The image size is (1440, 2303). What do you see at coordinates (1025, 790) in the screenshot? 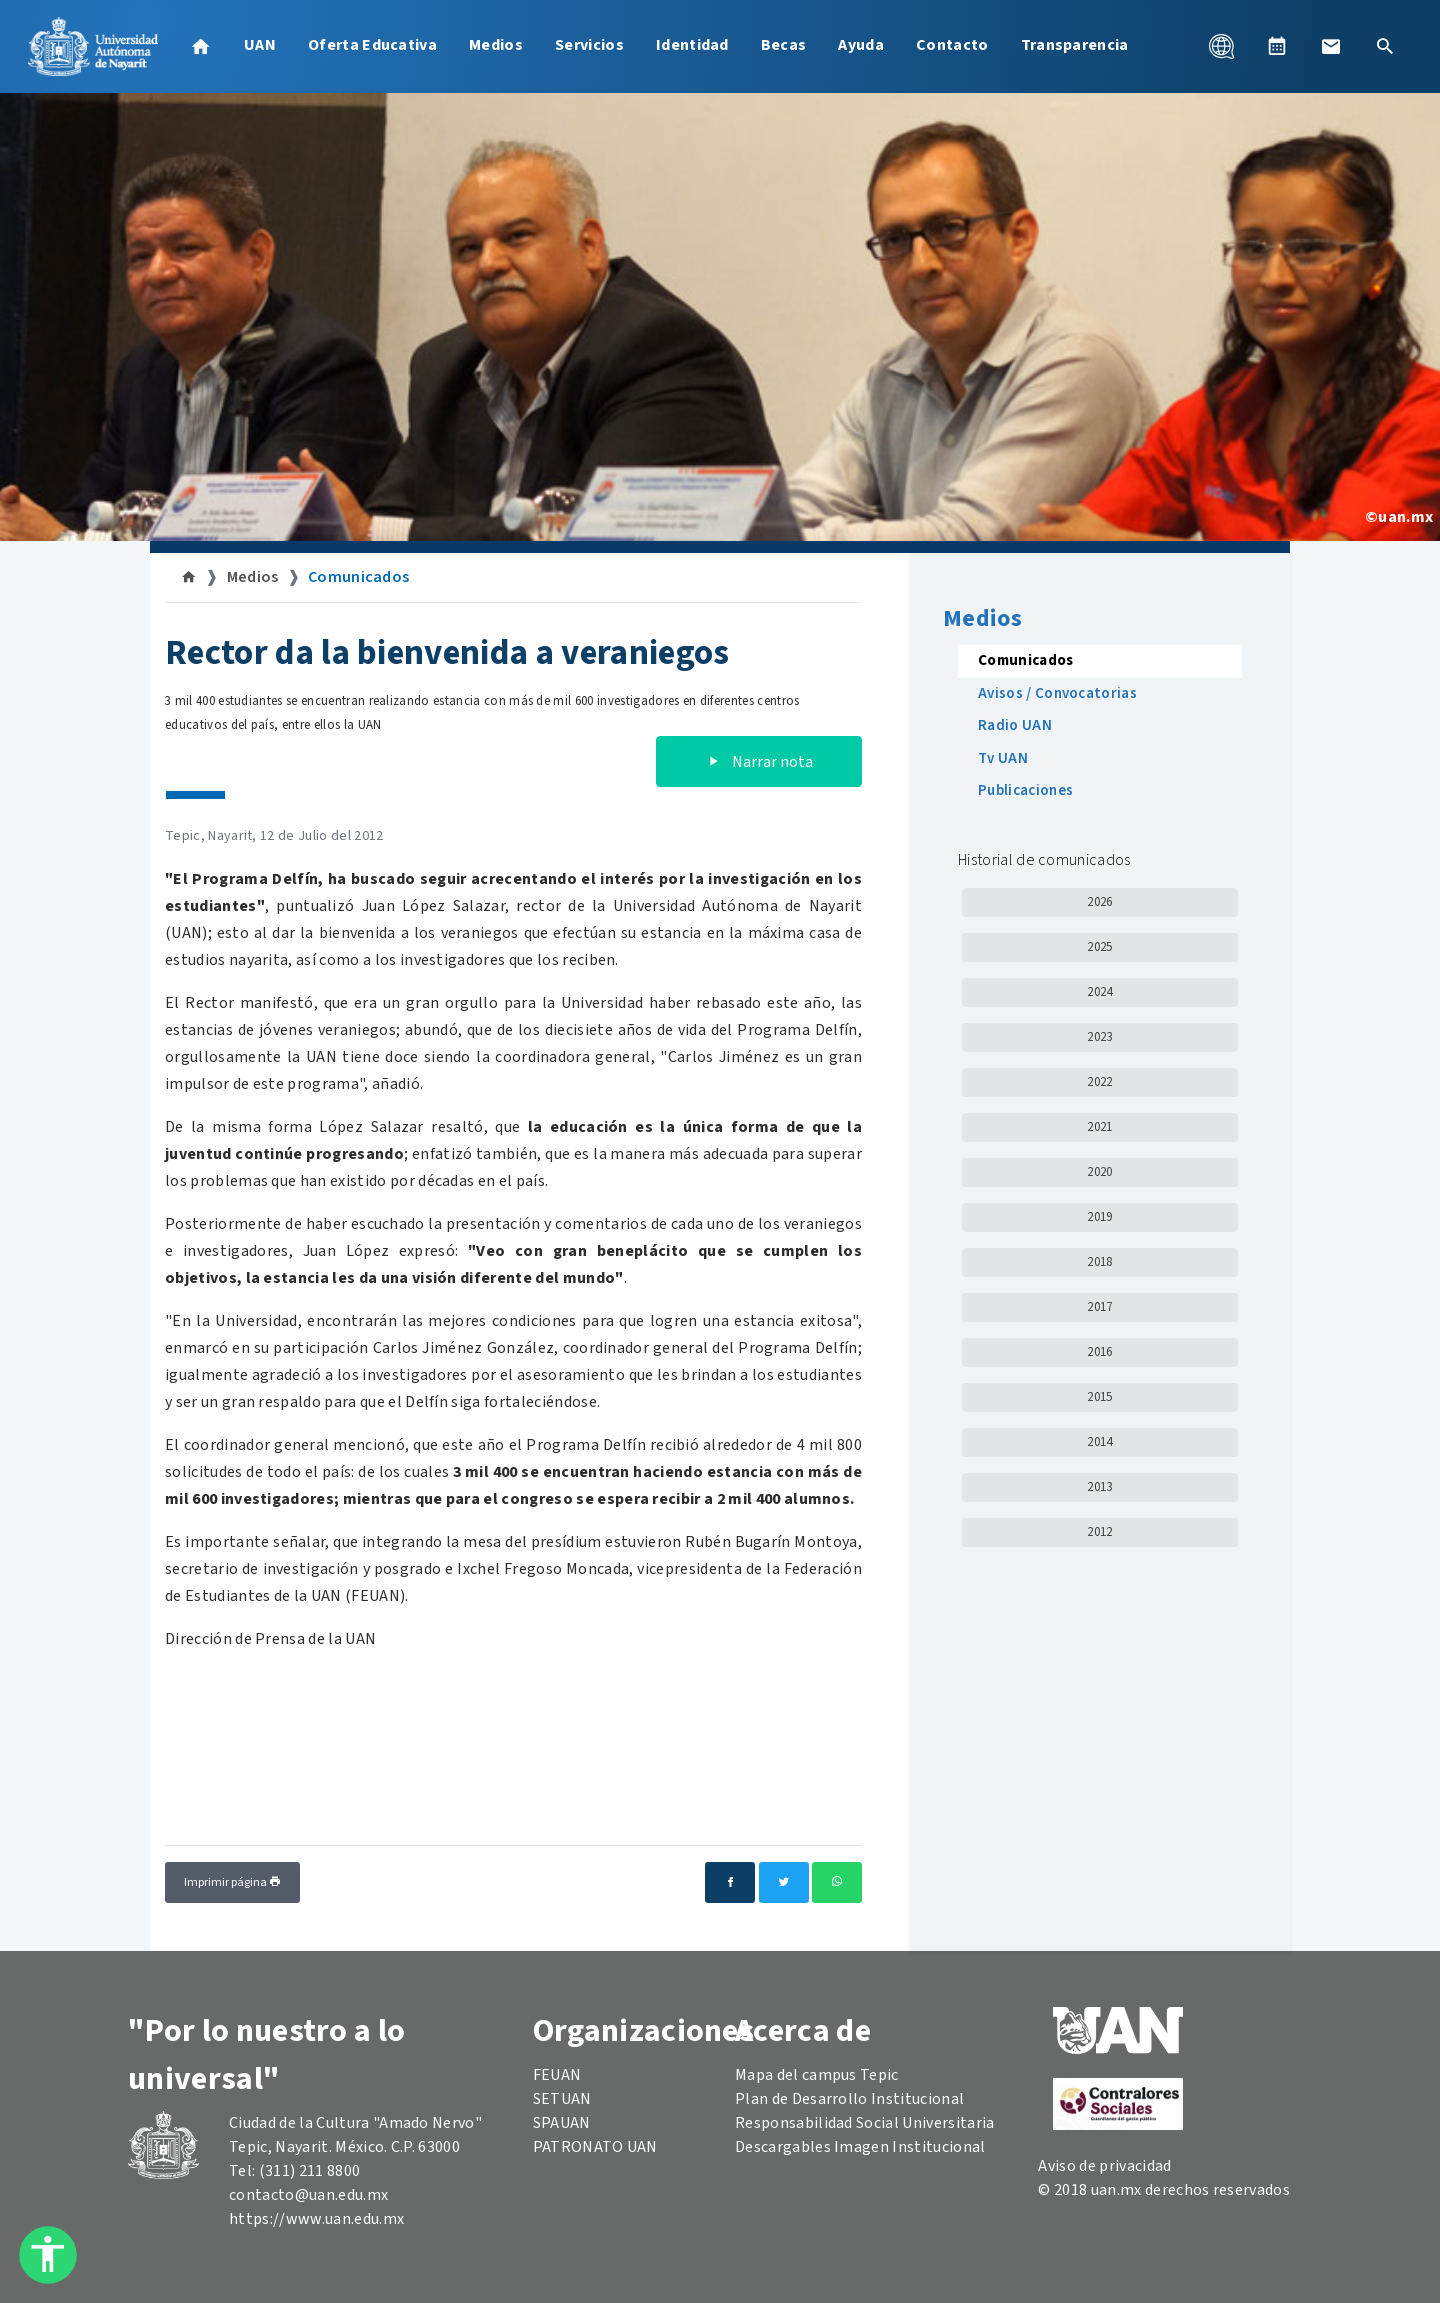
I see `Publicaciones` at bounding box center [1025, 790].